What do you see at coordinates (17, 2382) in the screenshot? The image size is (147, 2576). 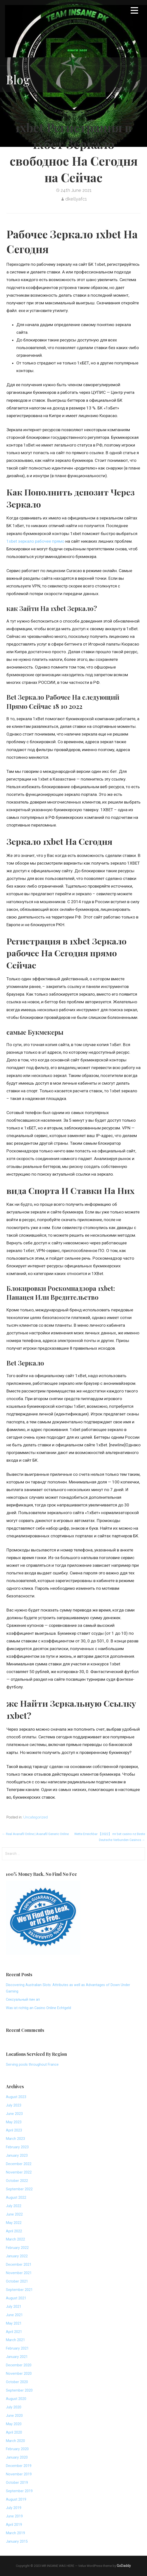 I see `October 2020` at bounding box center [17, 2382].